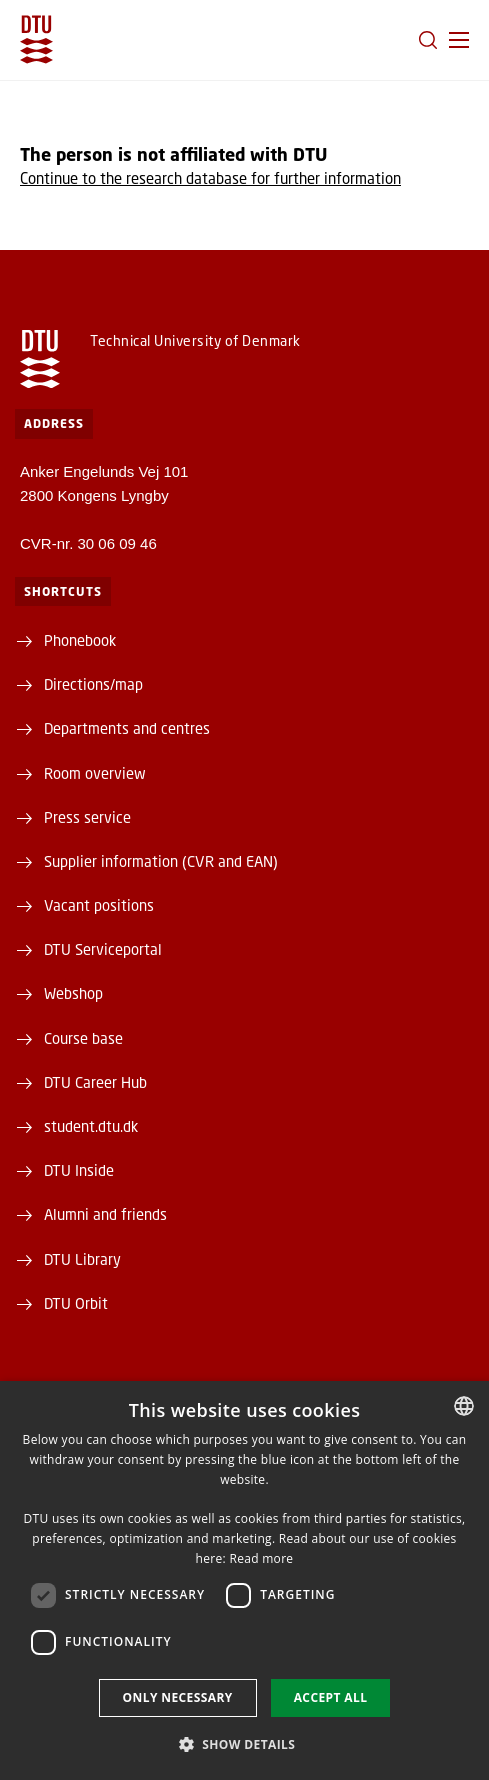  Describe the element at coordinates (244, 1580) in the screenshot. I see `[dialog]` at that location.